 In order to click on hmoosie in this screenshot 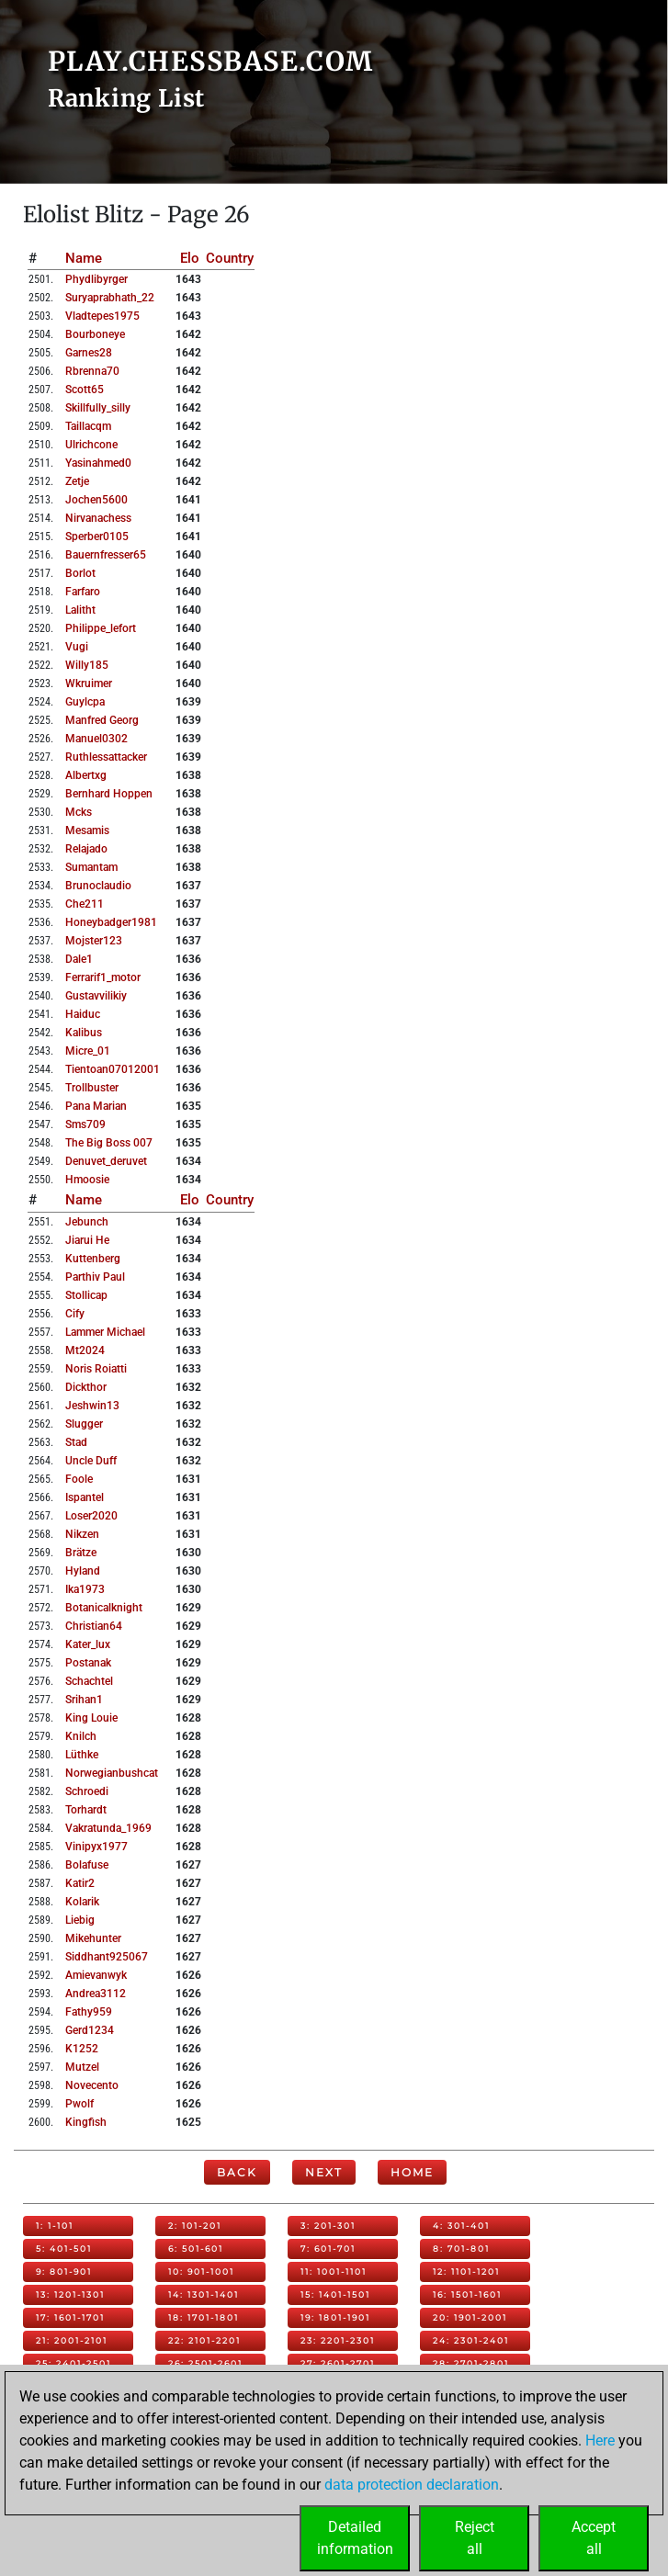, I will do `click(87, 1179)`.